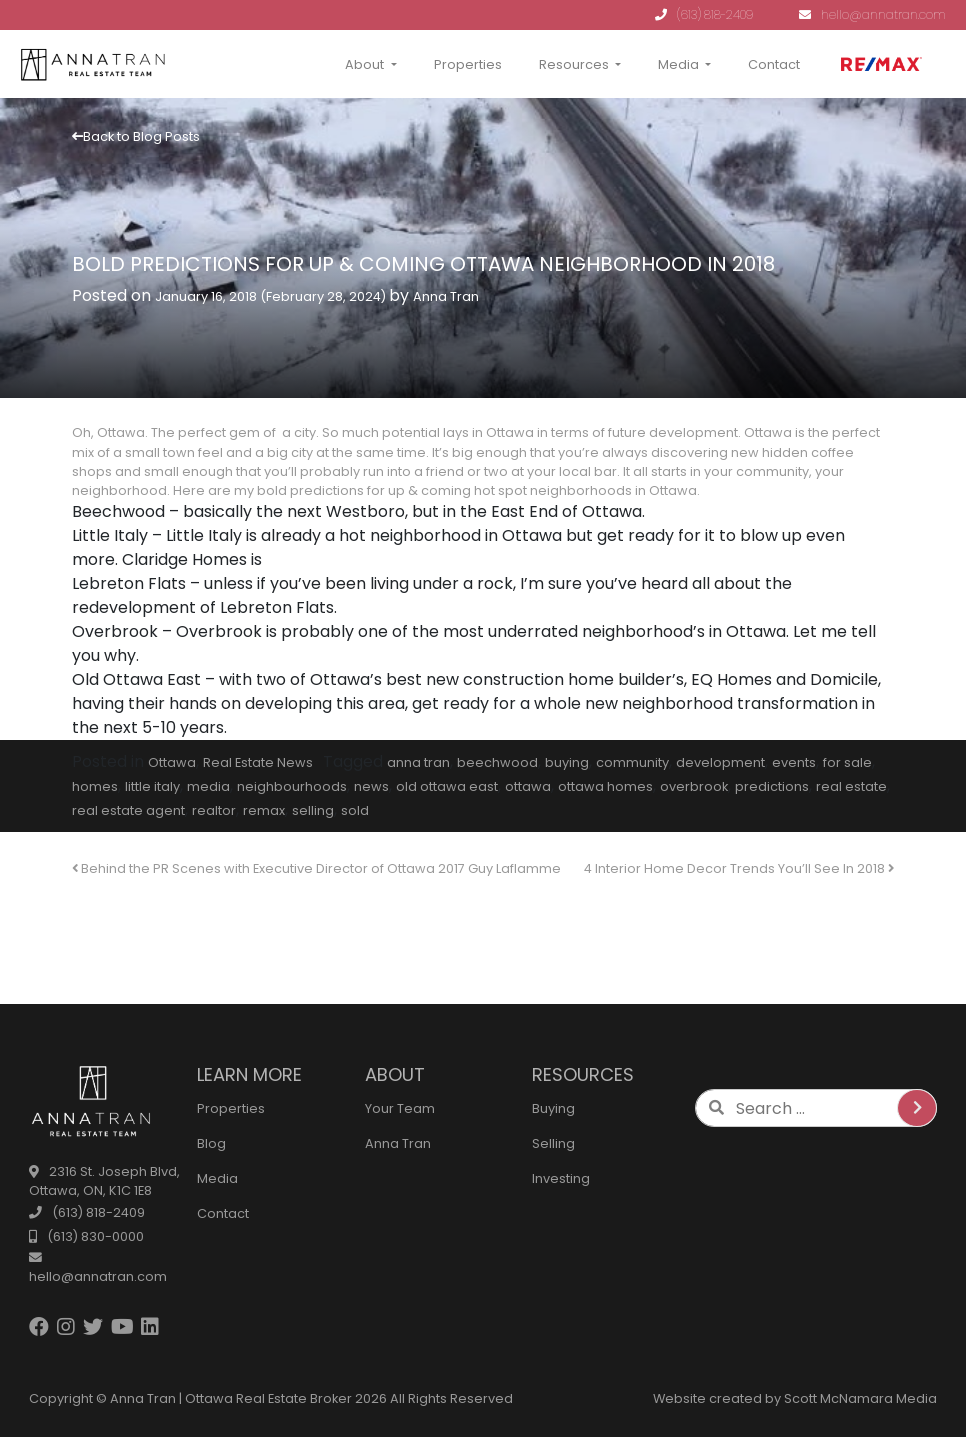  Describe the element at coordinates (774, 64) in the screenshot. I see `Contact` at that location.